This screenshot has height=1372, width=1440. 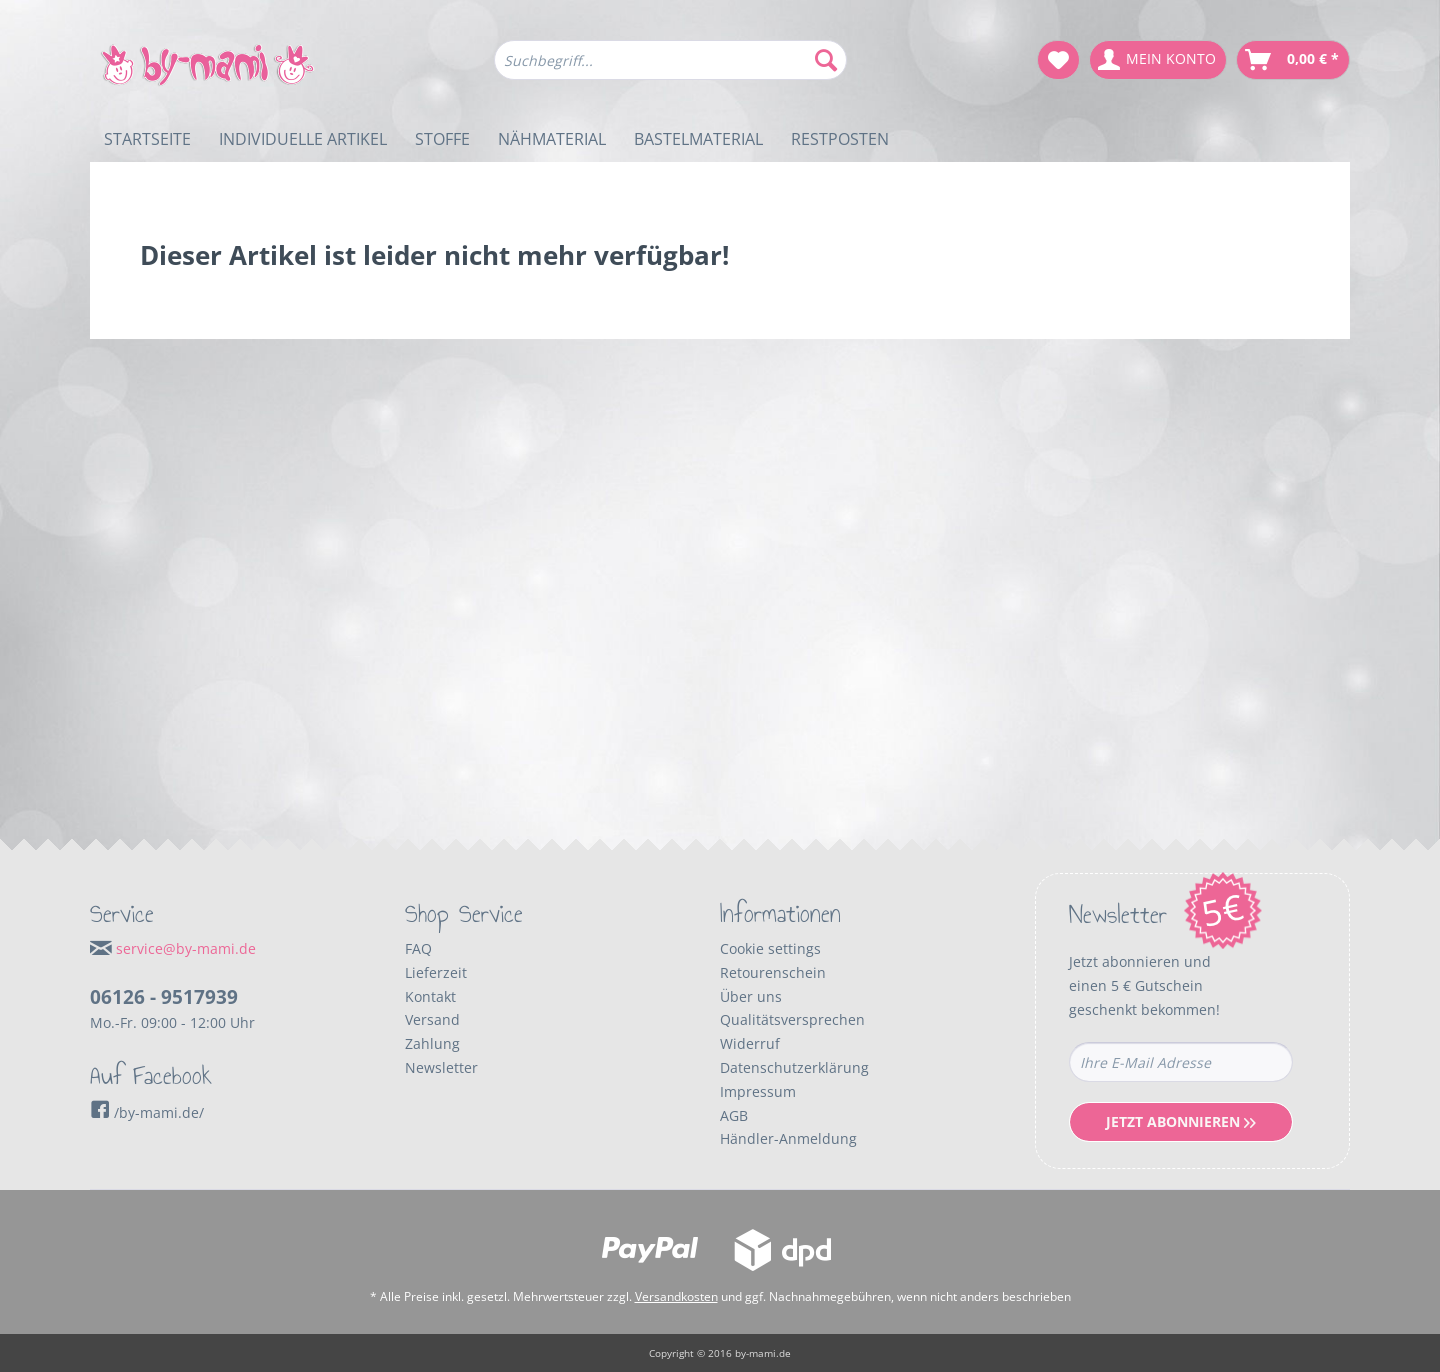 What do you see at coordinates (1181, 1121) in the screenshot?
I see `Jetzt Abonnieren` at bounding box center [1181, 1121].